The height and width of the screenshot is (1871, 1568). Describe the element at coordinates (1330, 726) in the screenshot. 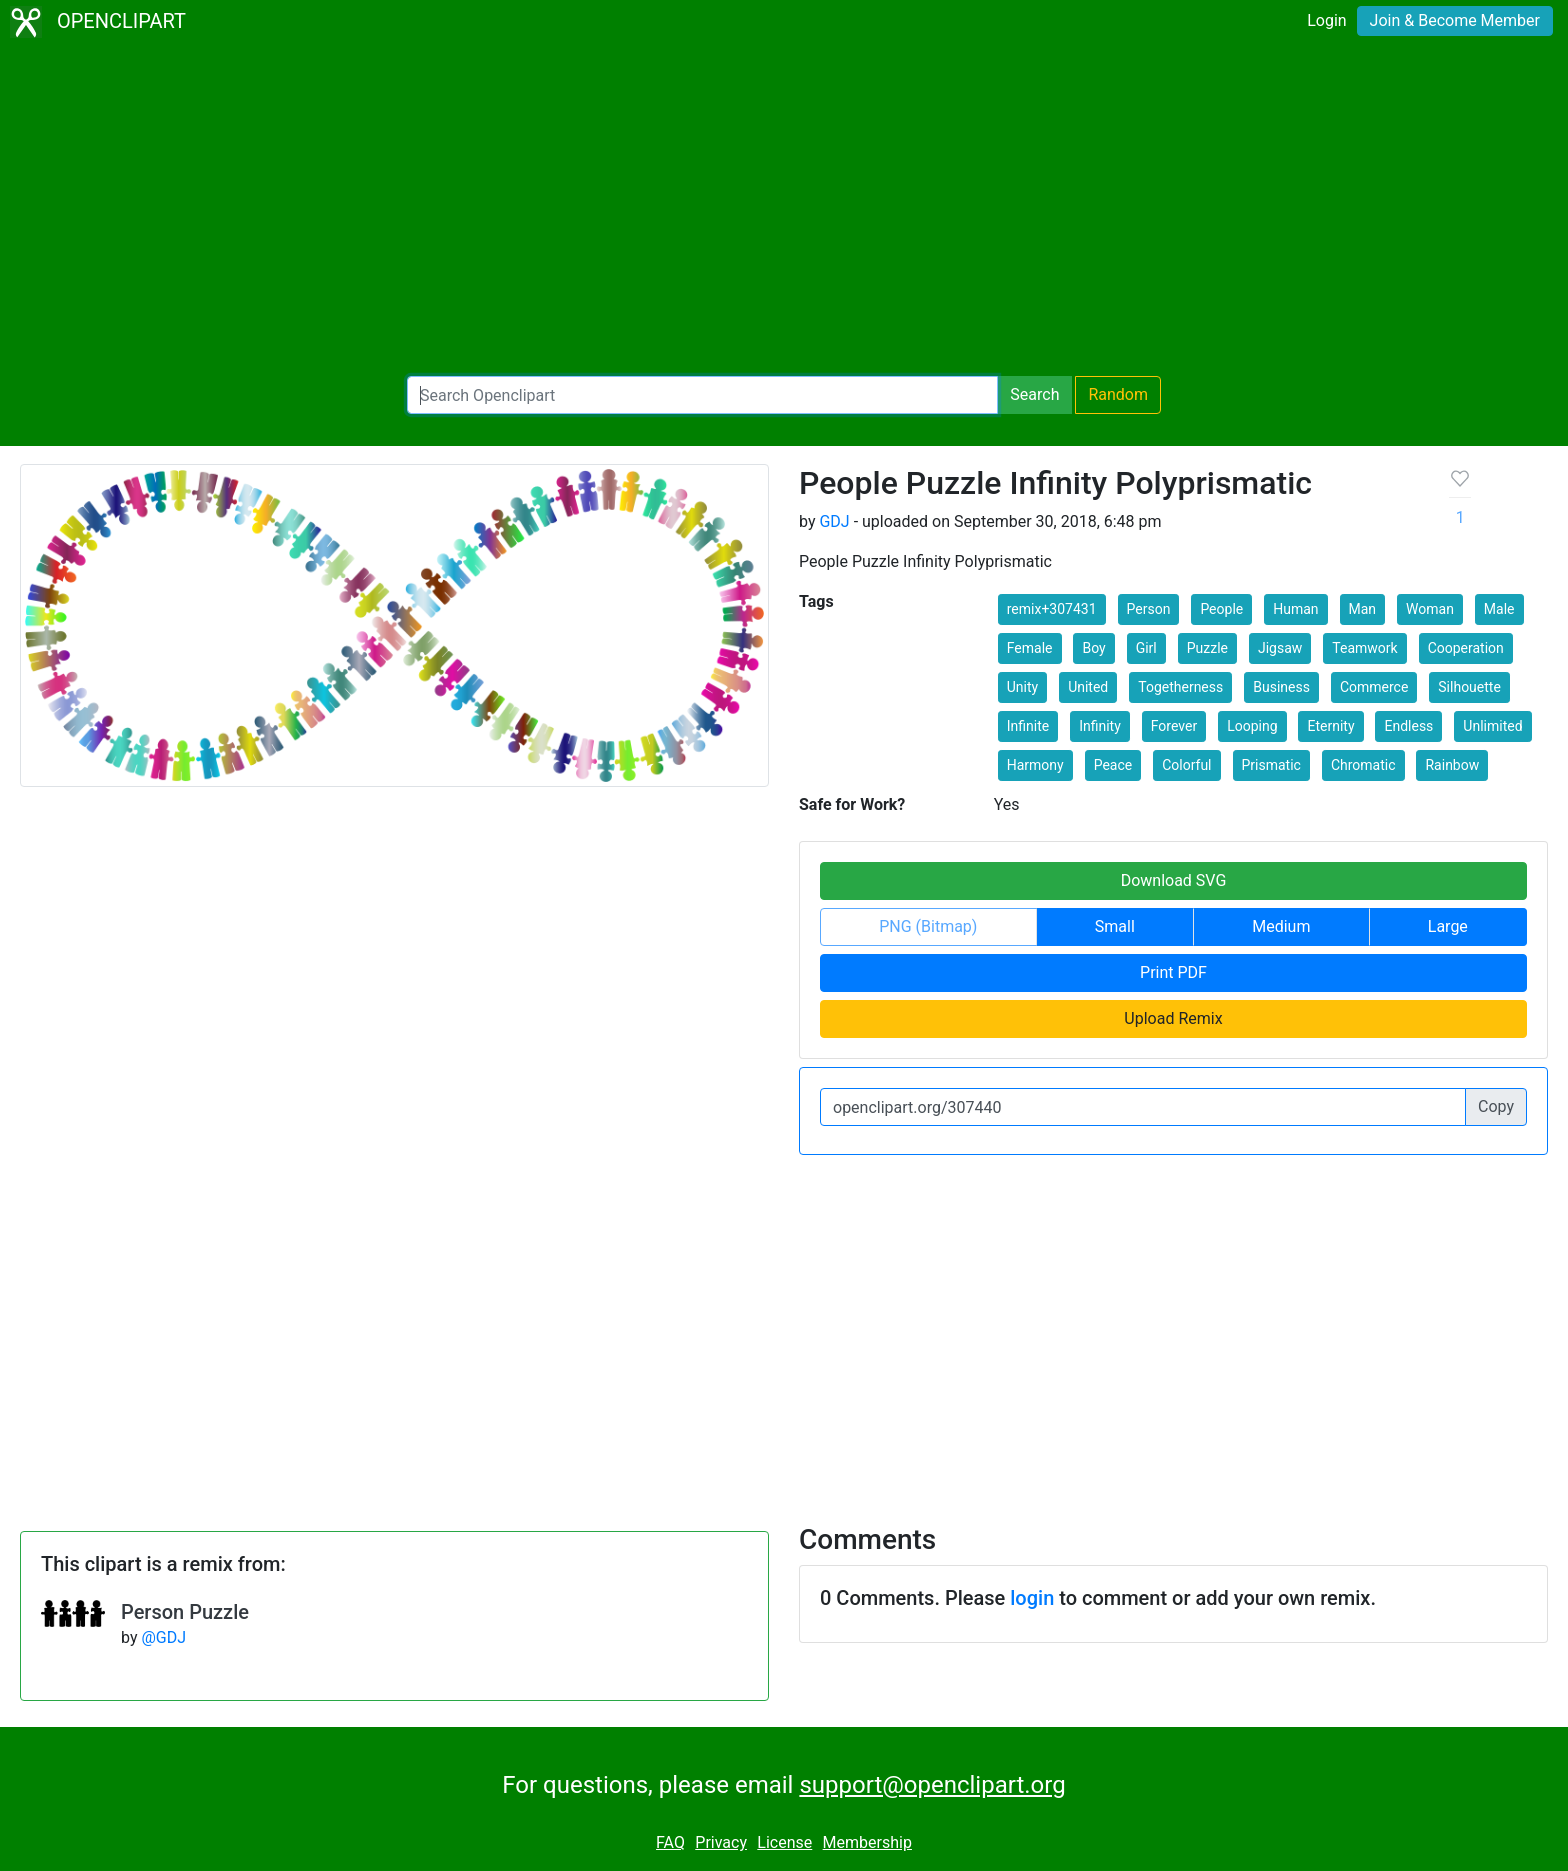

I see `Eternity [button]` at that location.